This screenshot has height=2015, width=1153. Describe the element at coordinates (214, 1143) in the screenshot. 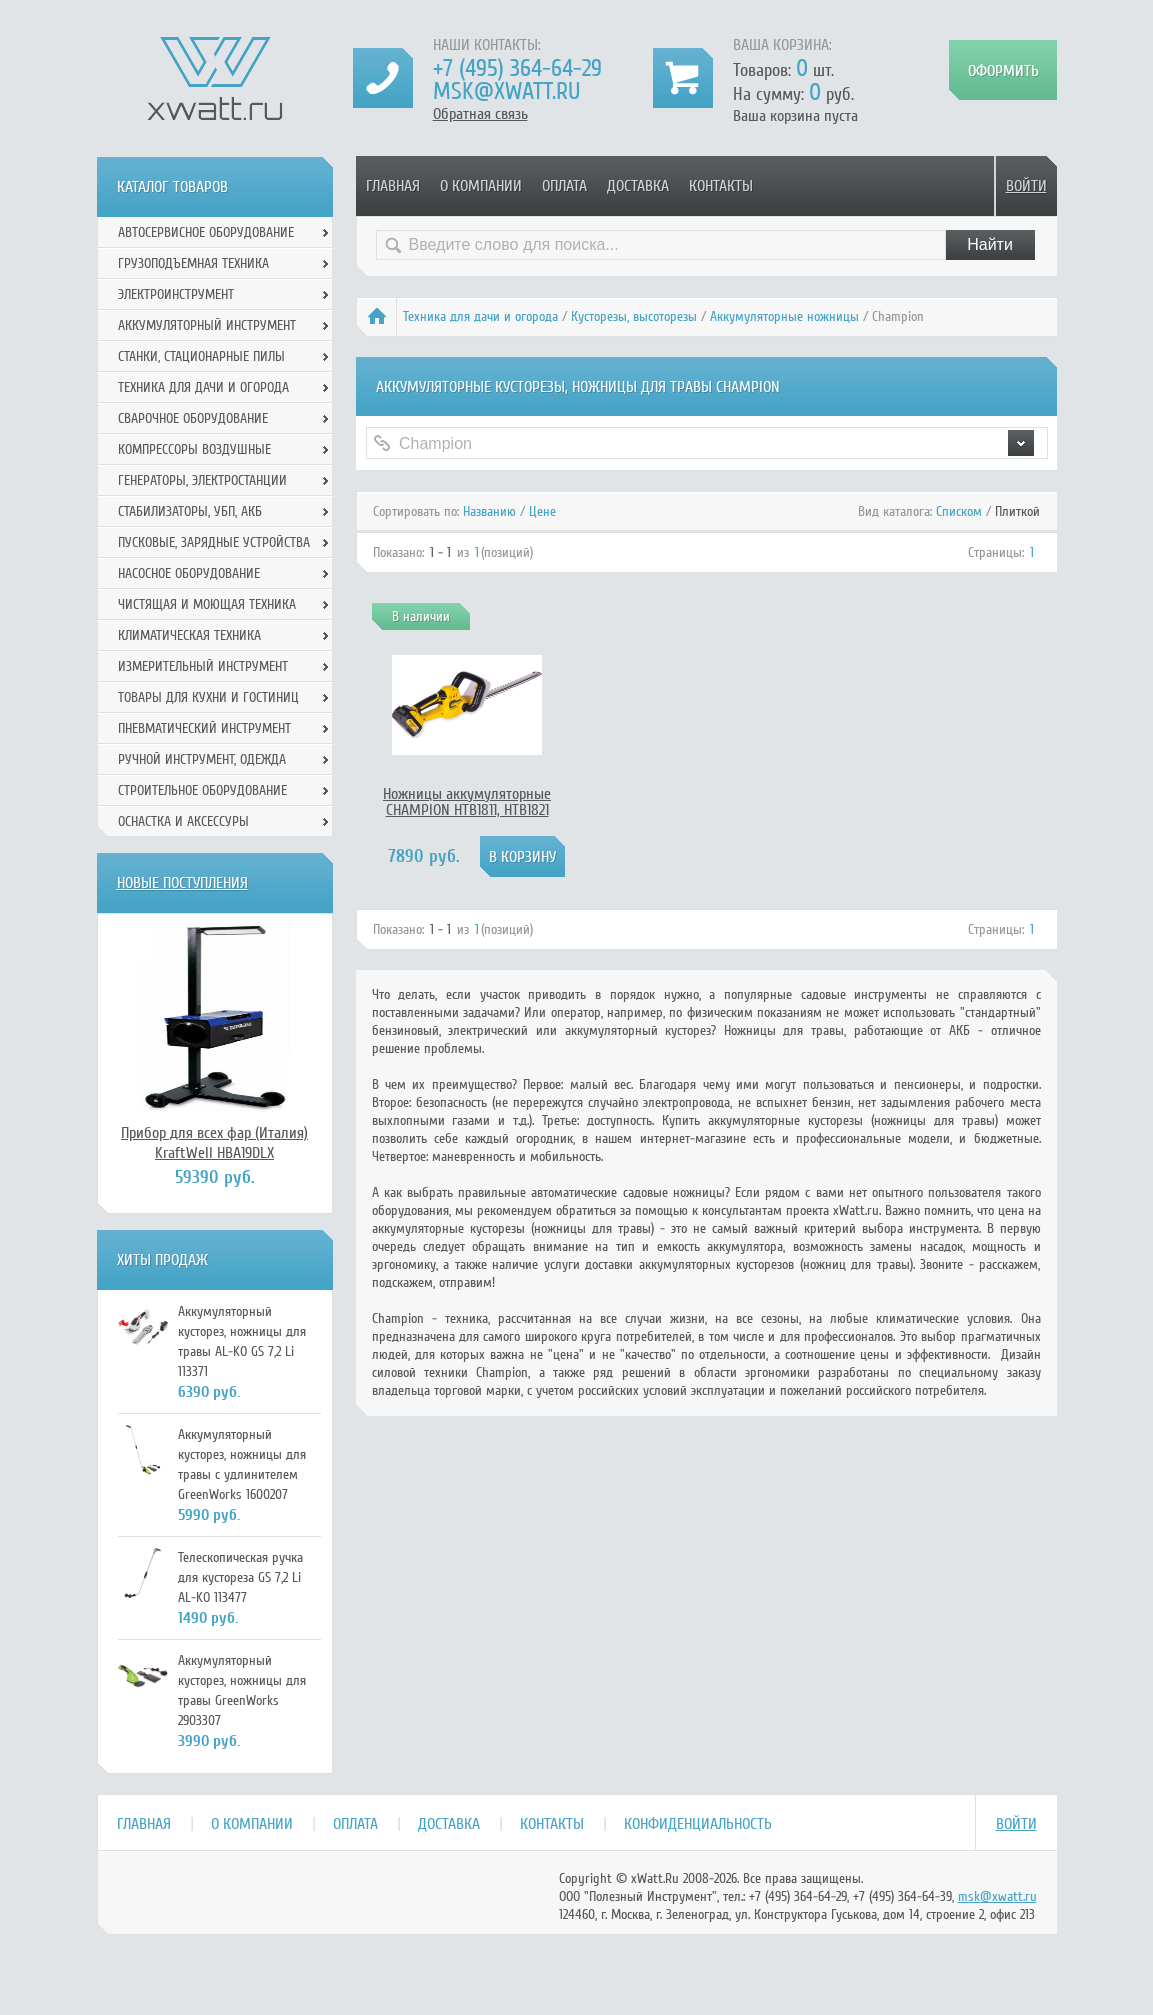

I see `Прибор для всех фар (Италия) KraftWell HBA19DLX` at that location.